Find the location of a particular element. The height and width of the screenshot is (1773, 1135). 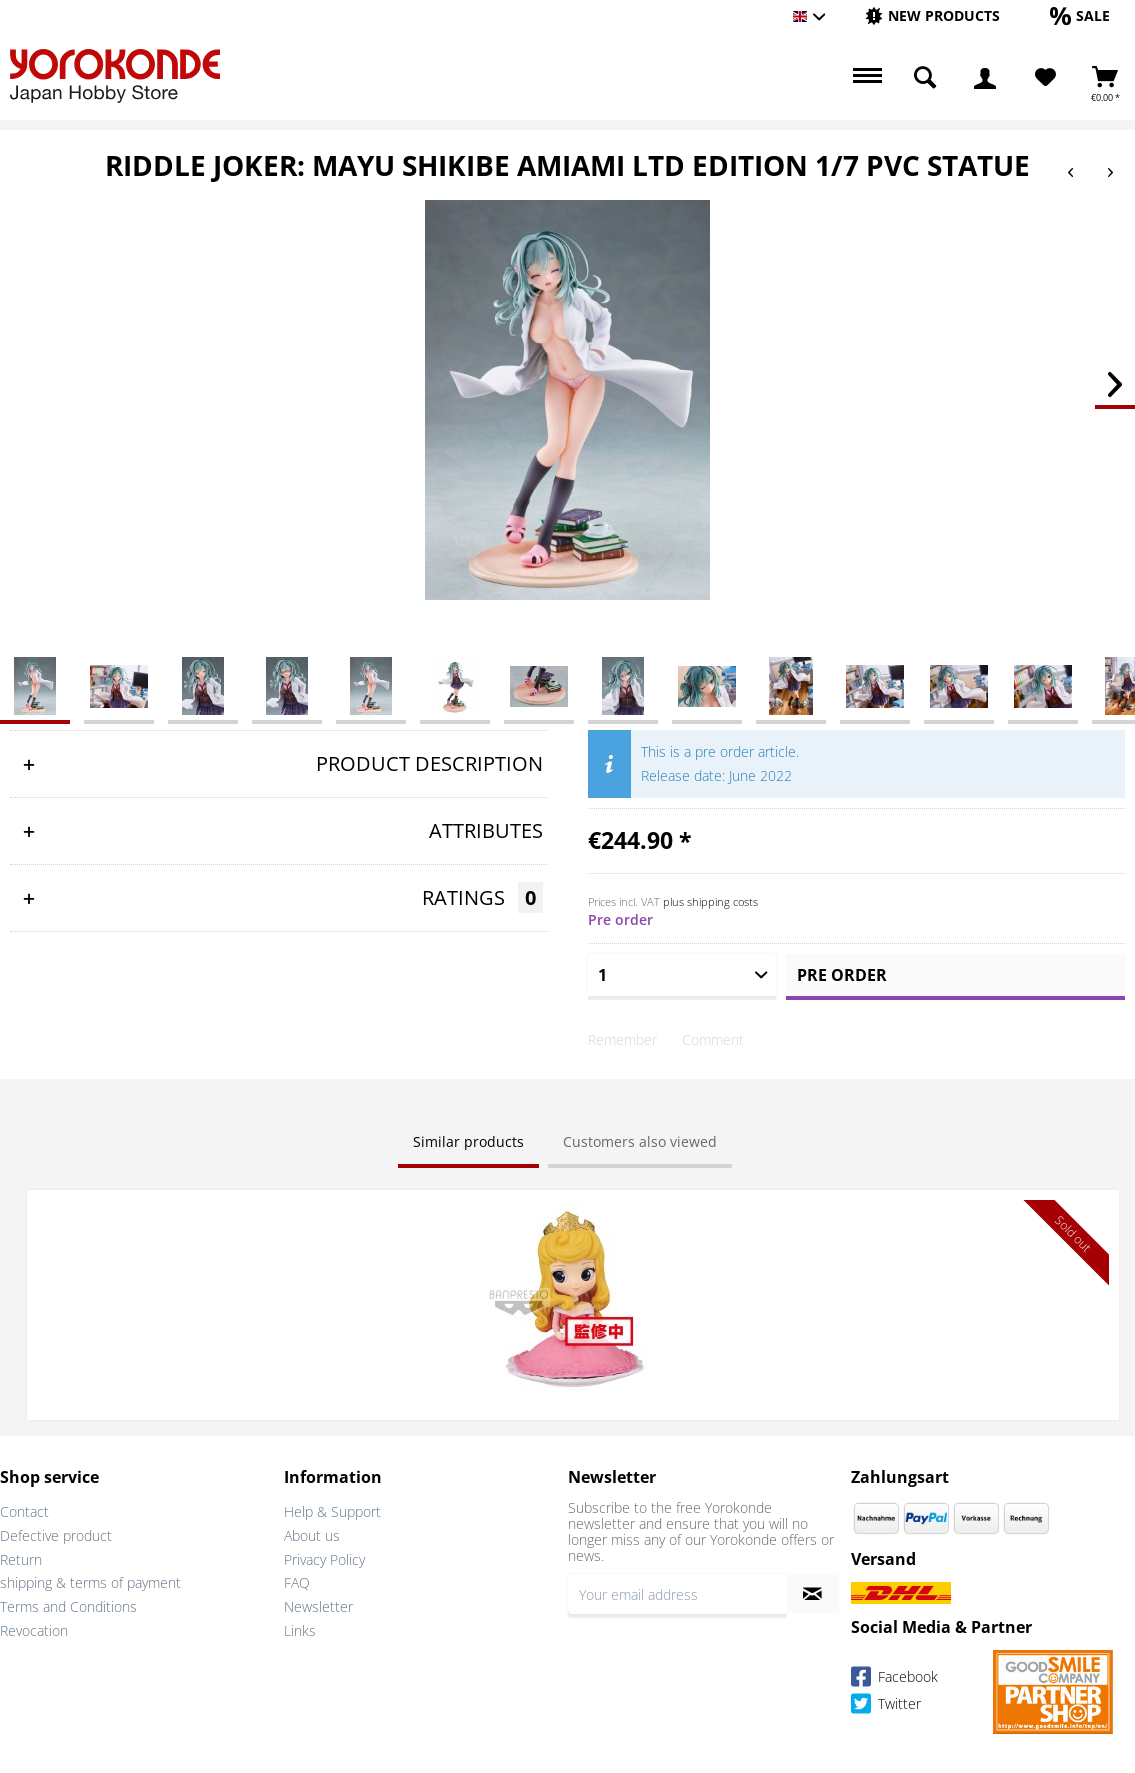

Pre order is located at coordinates (842, 975).